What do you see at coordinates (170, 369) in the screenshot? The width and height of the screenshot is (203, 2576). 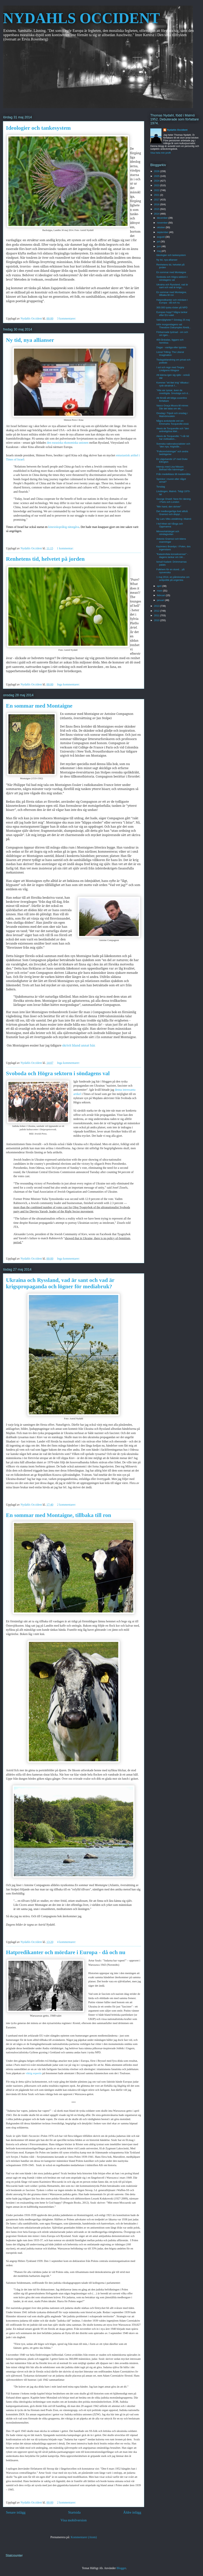 I see `I sol och regn med Torgny Lindgrens Klingsor` at bounding box center [170, 369].